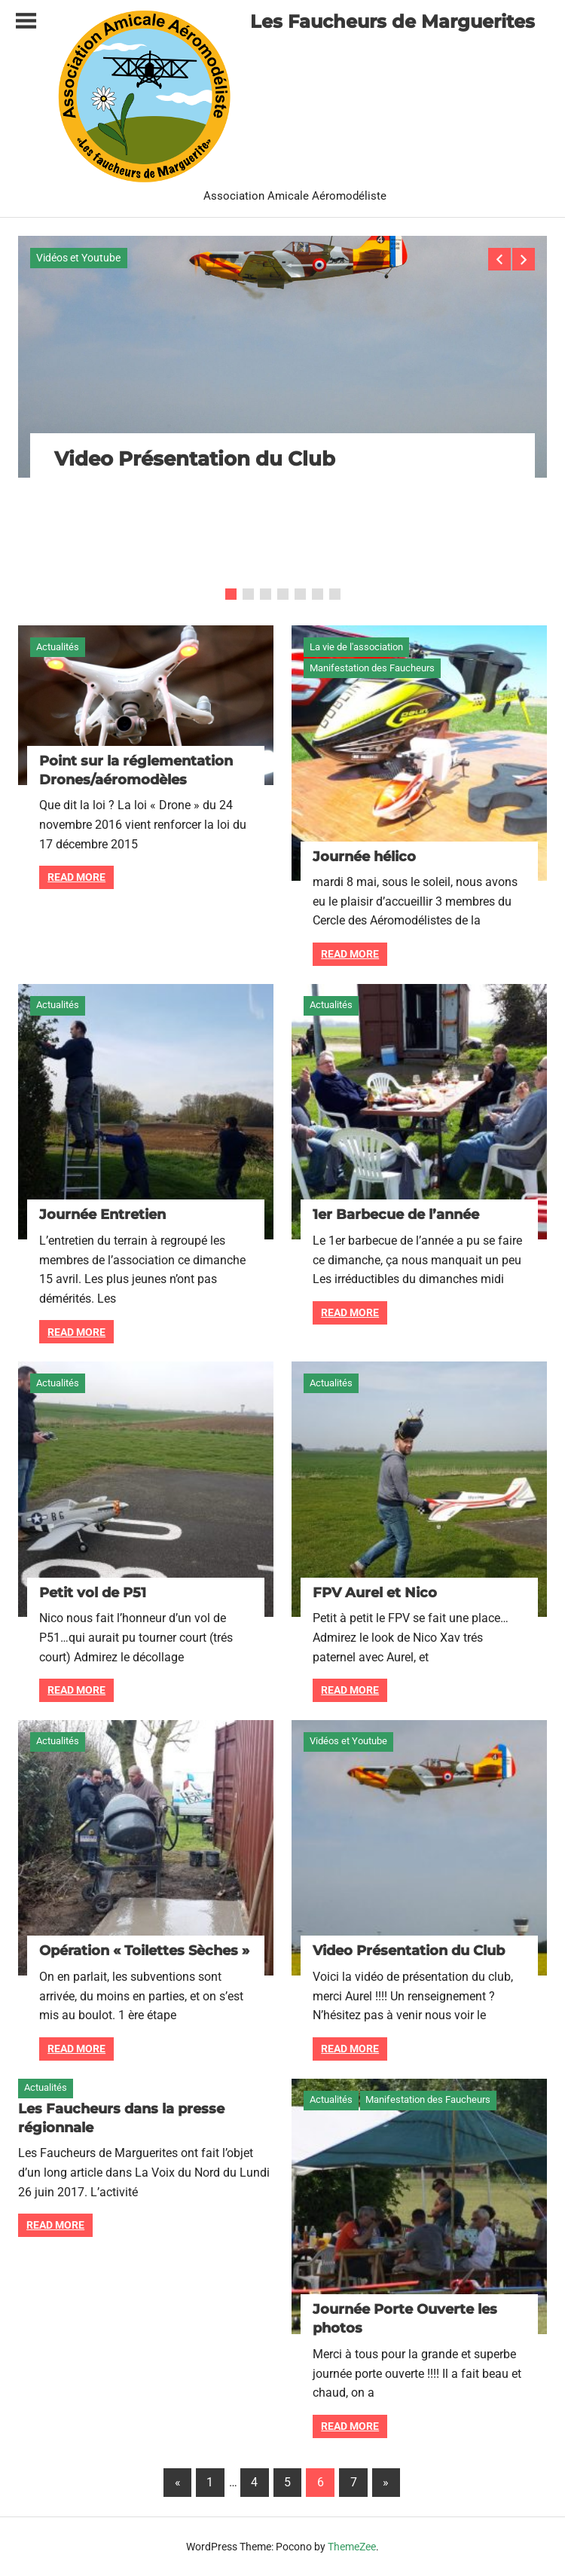 This screenshot has width=565, height=2576. I want to click on Manifestation des Faucheurs, so click(372, 668).